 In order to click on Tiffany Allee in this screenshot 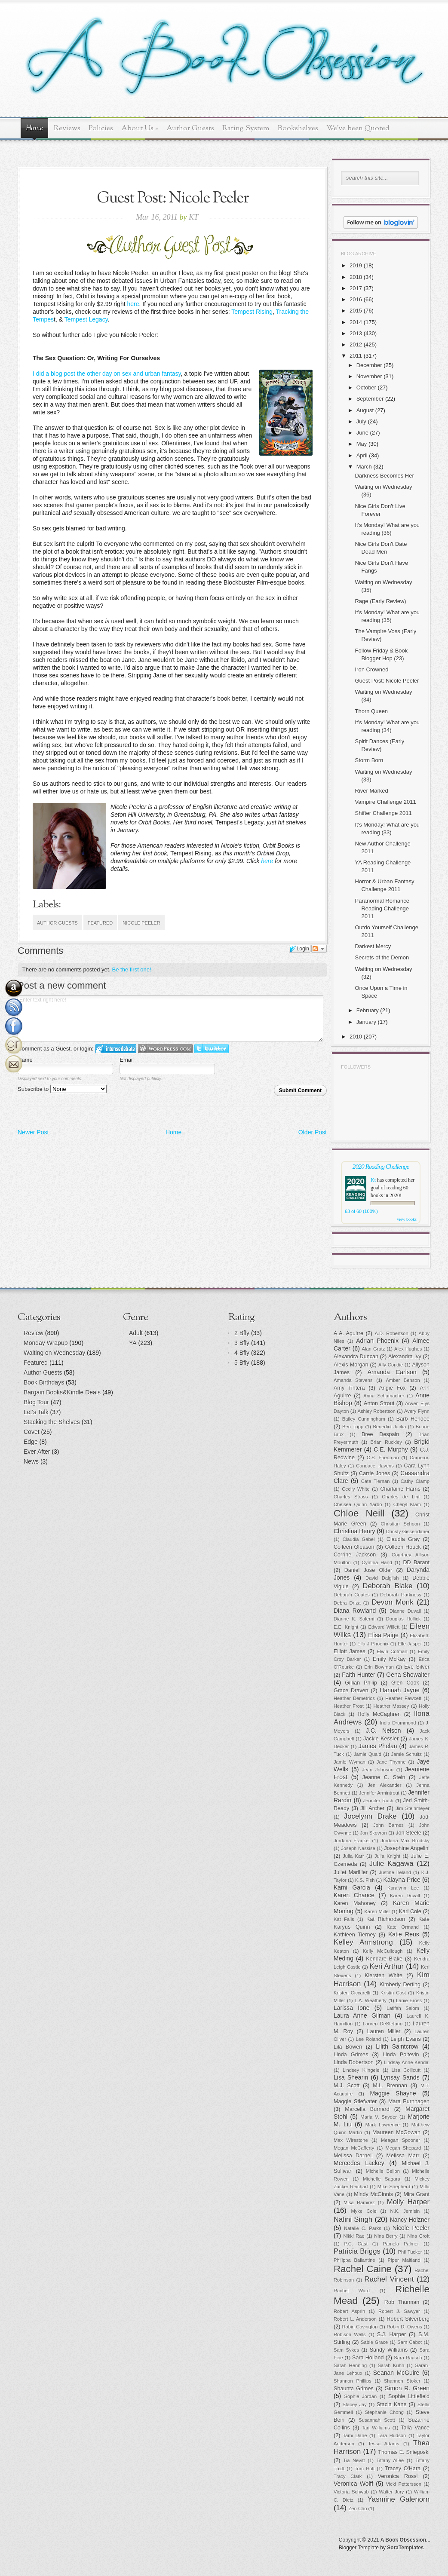, I will do `click(390, 2460)`.